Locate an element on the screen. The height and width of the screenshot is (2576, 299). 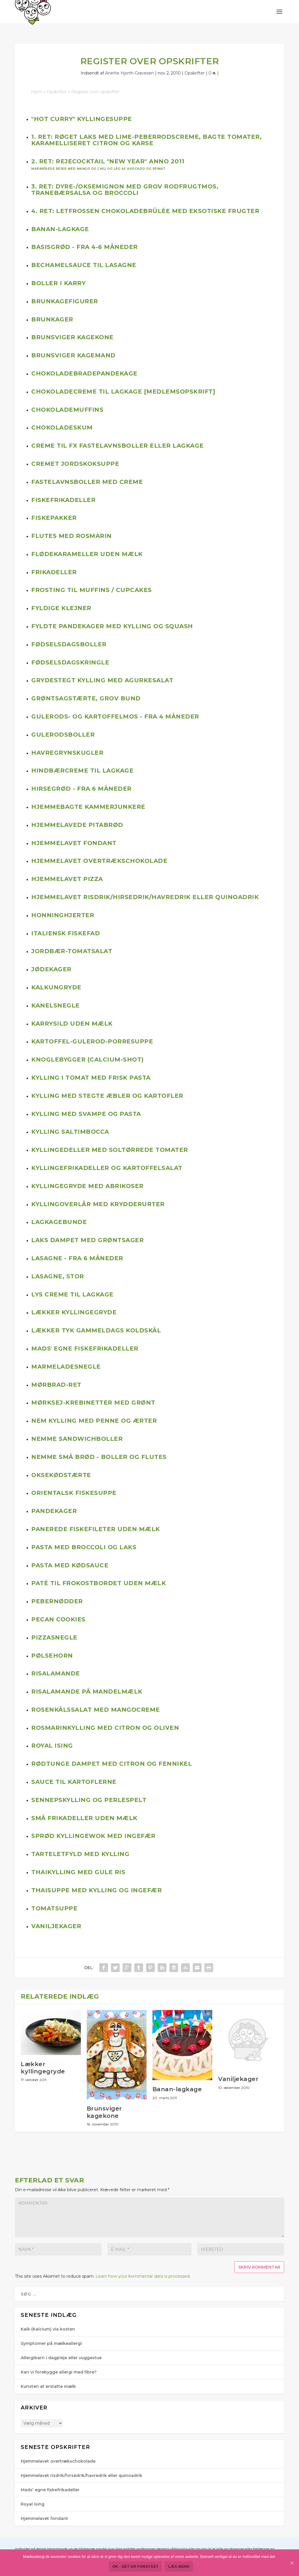
Symptomer på mælkeallergi is located at coordinates (51, 2334).